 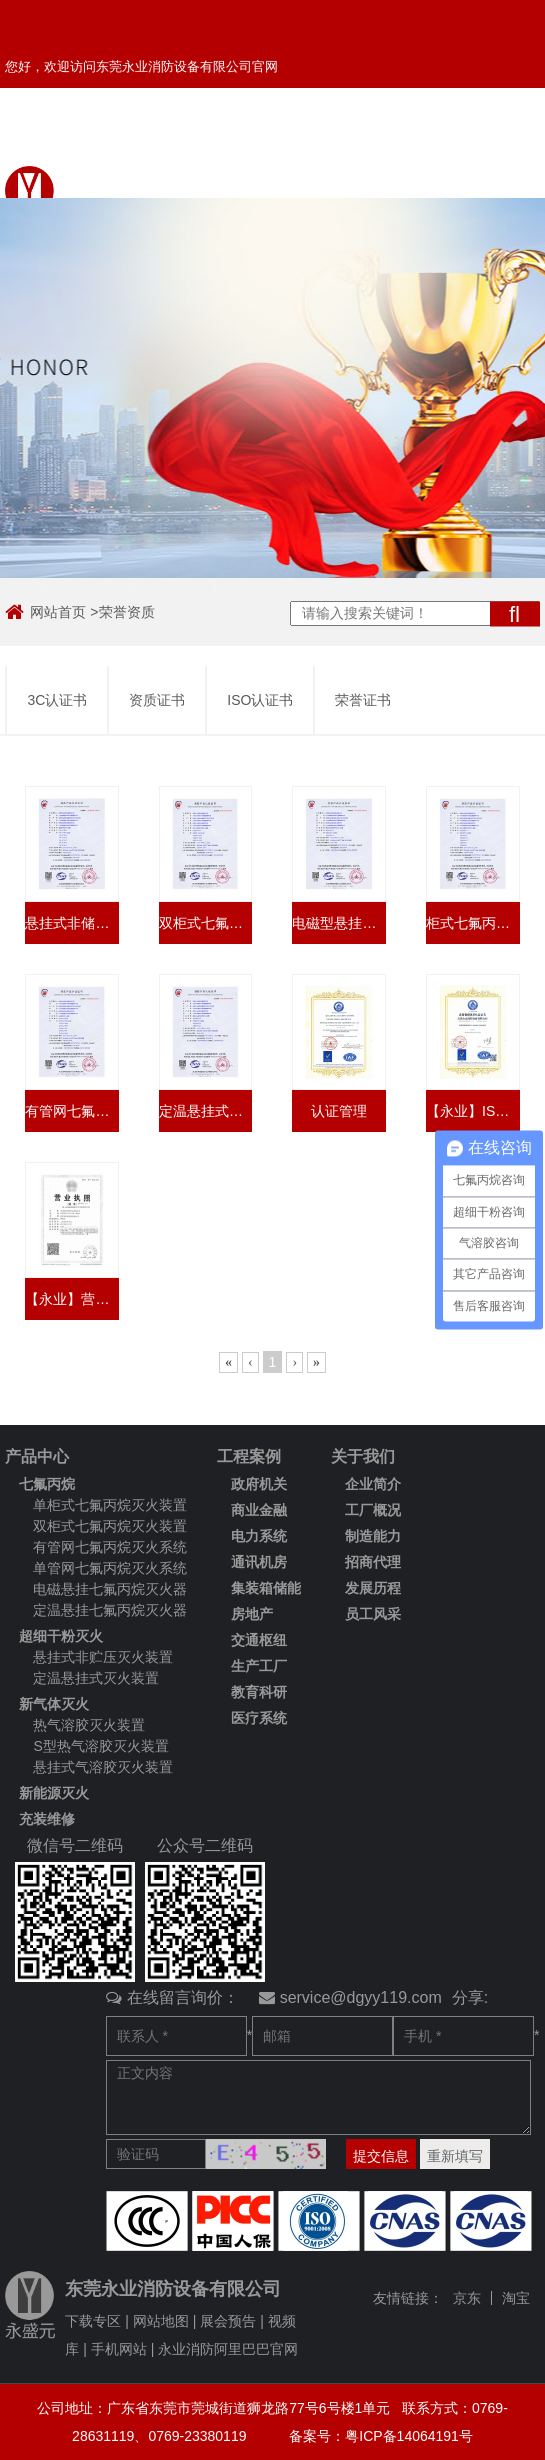 I want to click on 淘宝, so click(x=516, y=2298).